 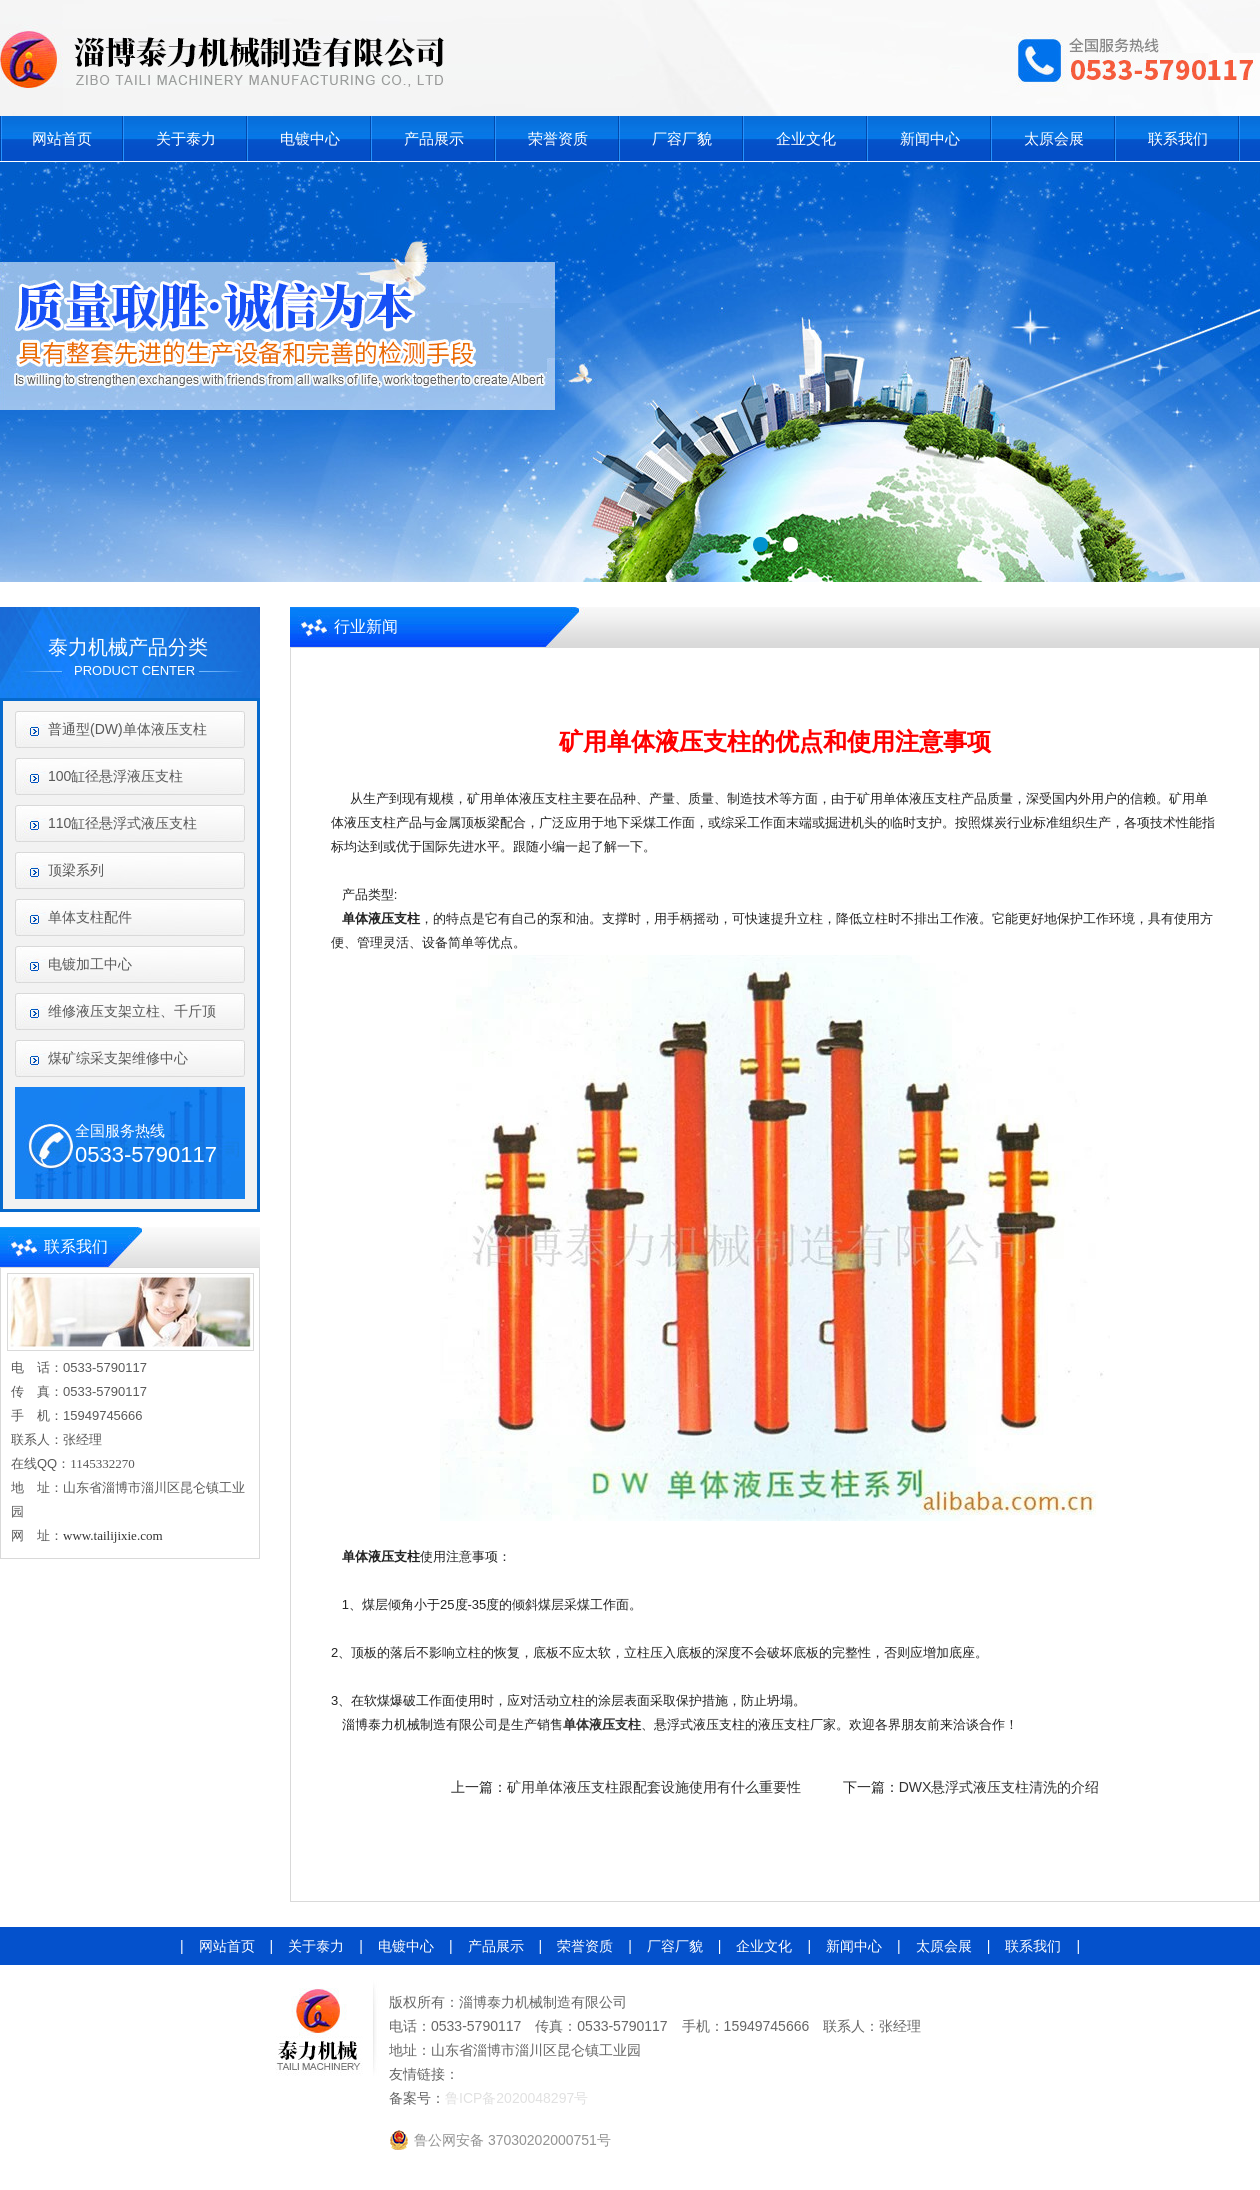 I want to click on 荣誉资质, so click(x=558, y=138).